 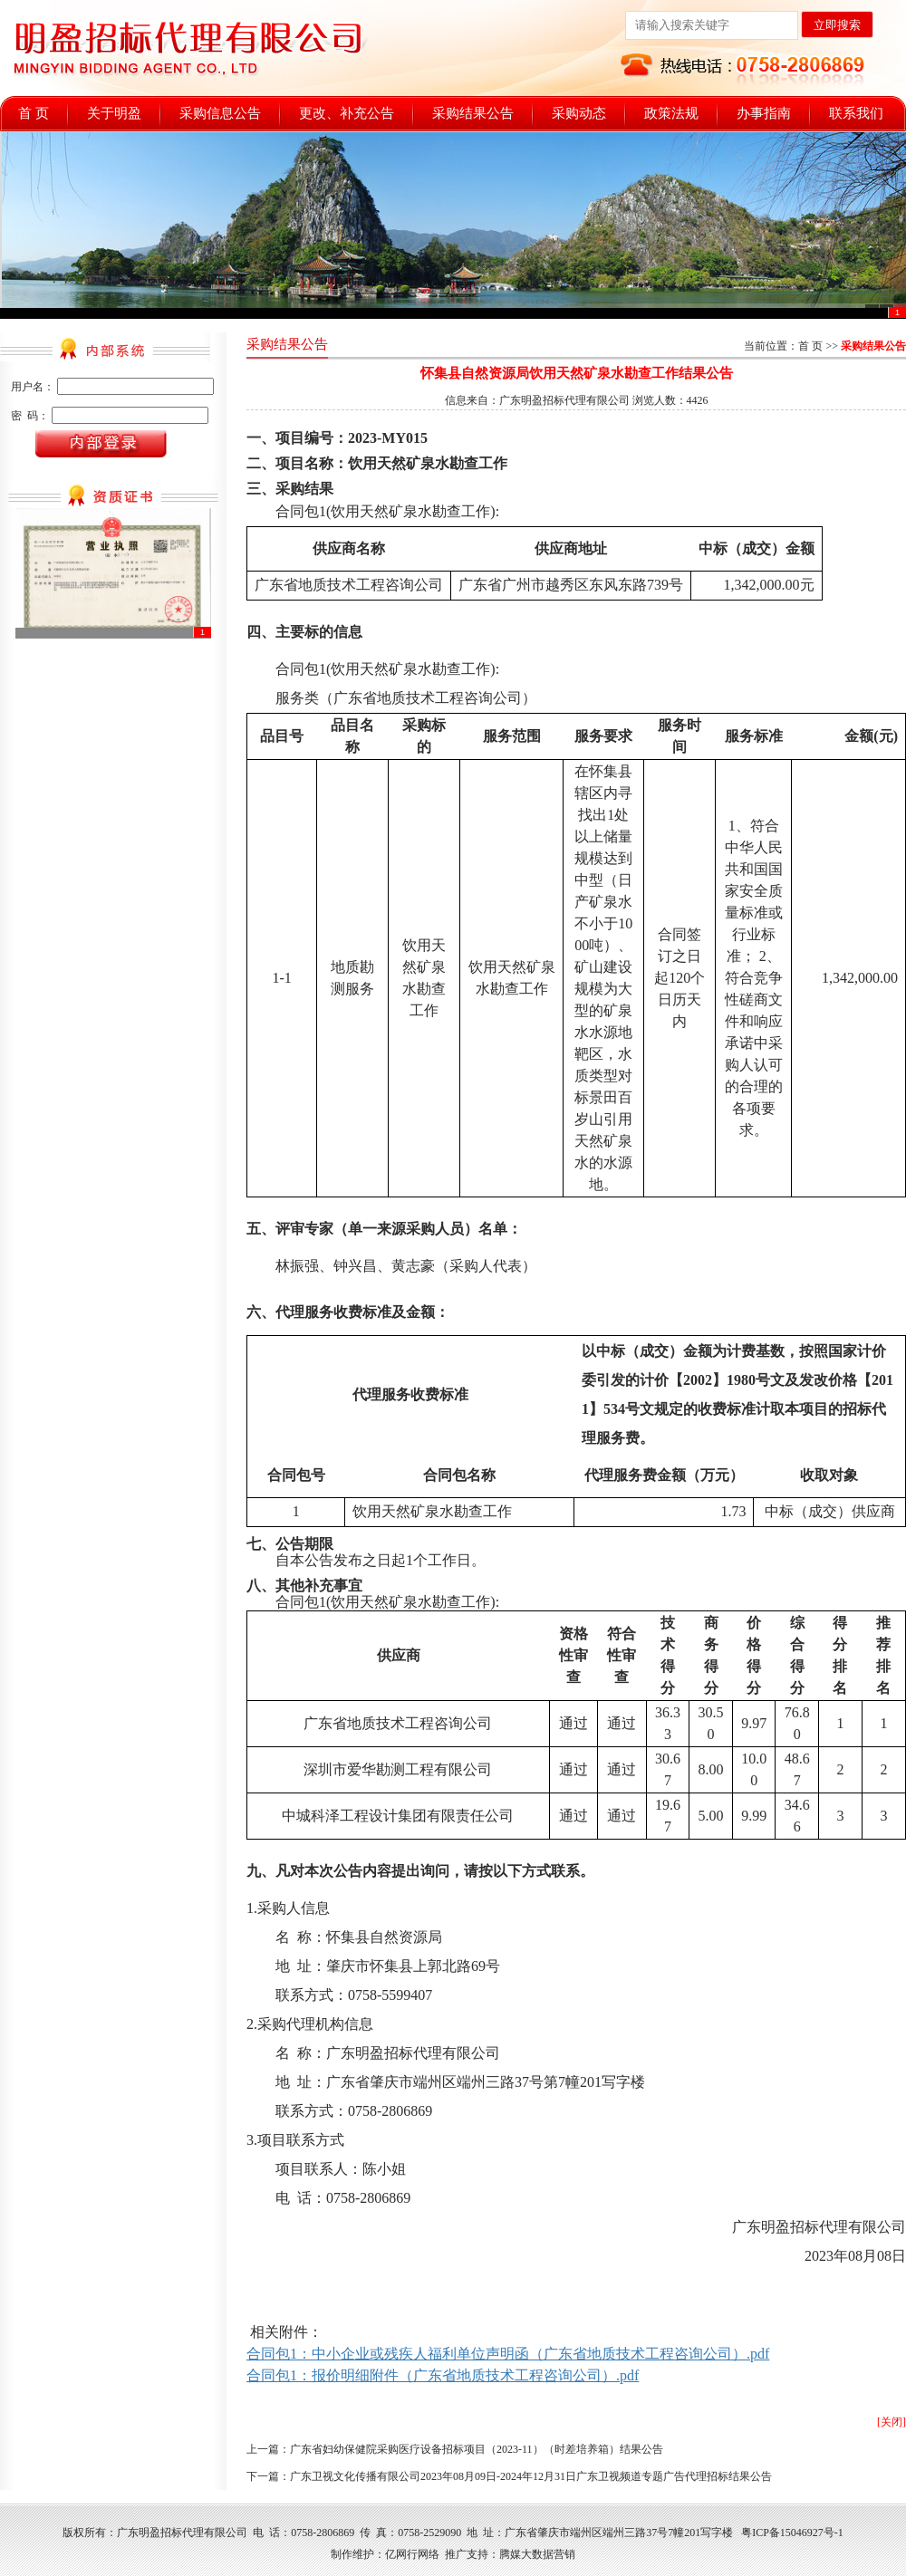 What do you see at coordinates (764, 113) in the screenshot?
I see `办事指南` at bounding box center [764, 113].